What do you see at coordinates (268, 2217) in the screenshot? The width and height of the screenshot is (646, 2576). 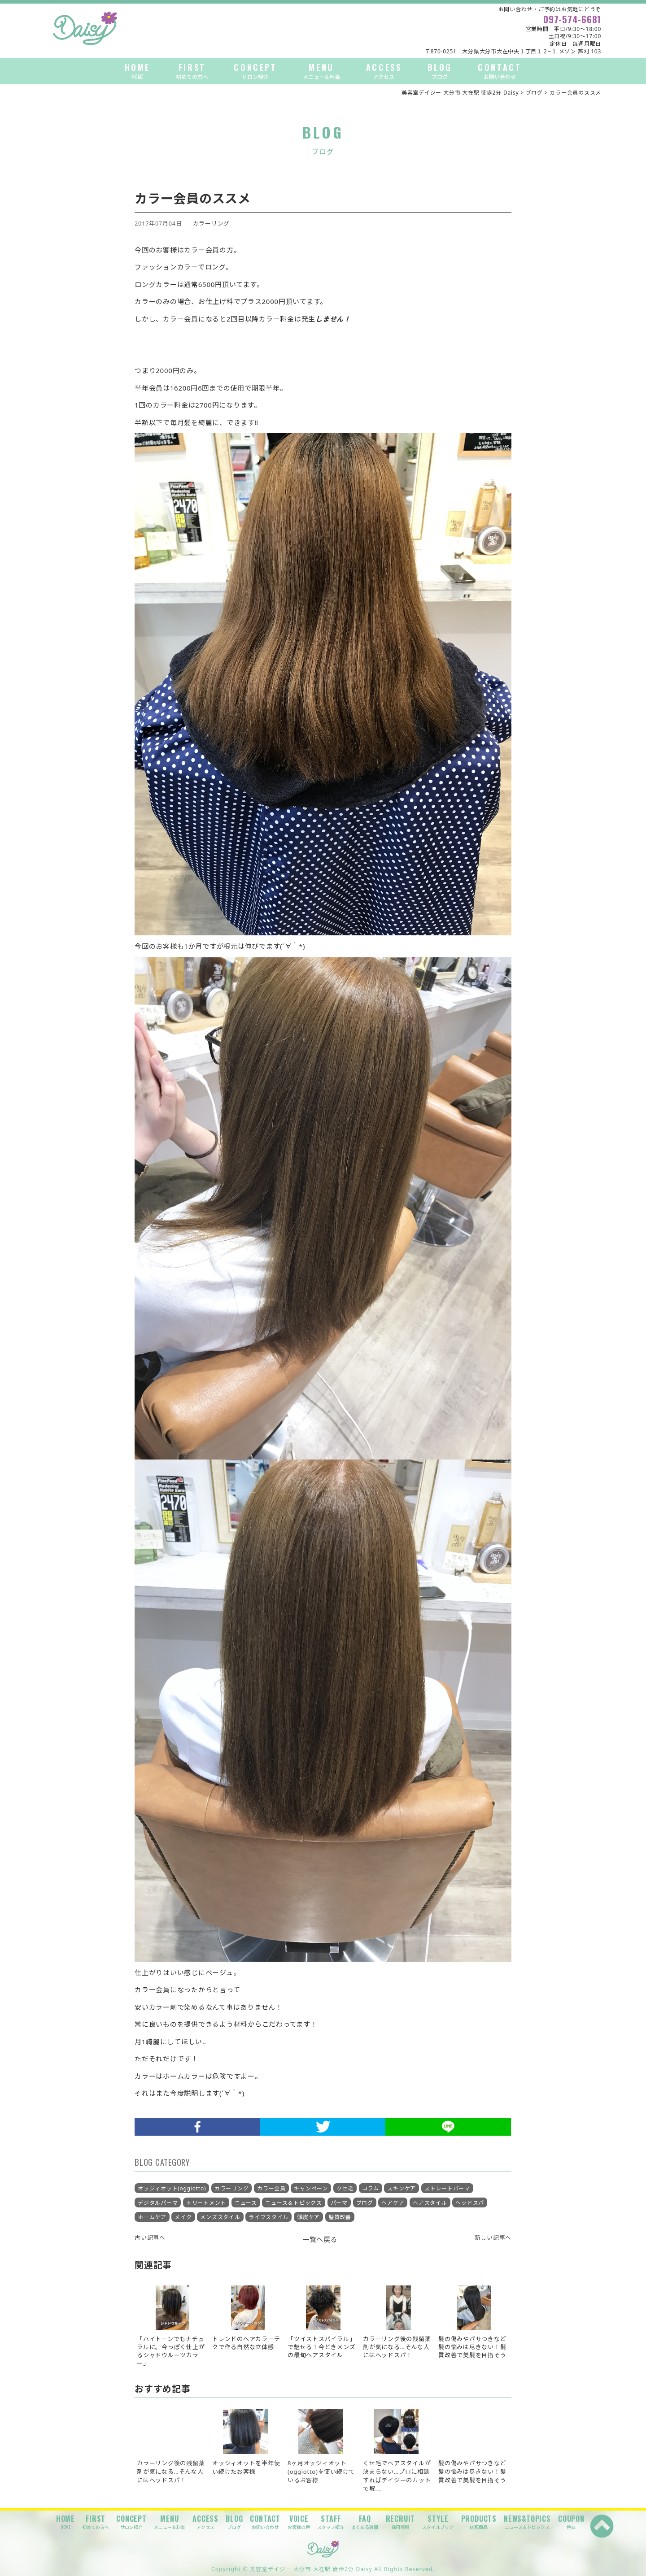 I see `ライフスタイル` at bounding box center [268, 2217].